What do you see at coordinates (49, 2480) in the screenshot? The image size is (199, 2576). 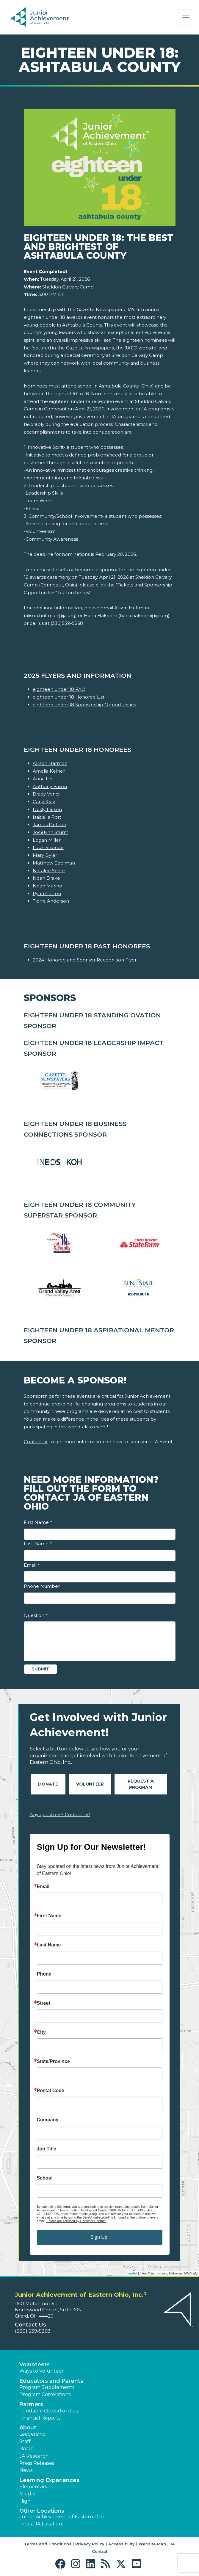 I see `Learning Experiences [button]` at bounding box center [49, 2480].